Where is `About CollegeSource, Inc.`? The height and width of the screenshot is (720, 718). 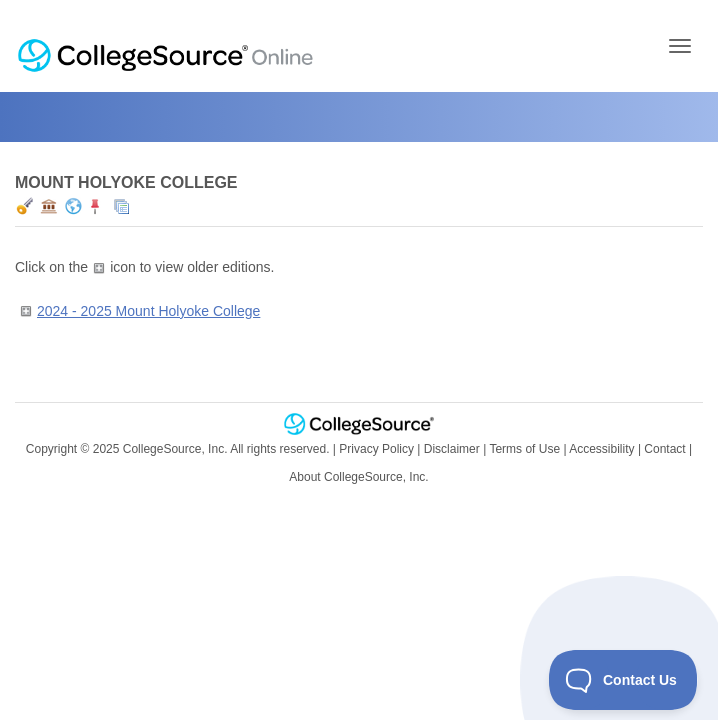 About CollegeSource, Inc. is located at coordinates (358, 477).